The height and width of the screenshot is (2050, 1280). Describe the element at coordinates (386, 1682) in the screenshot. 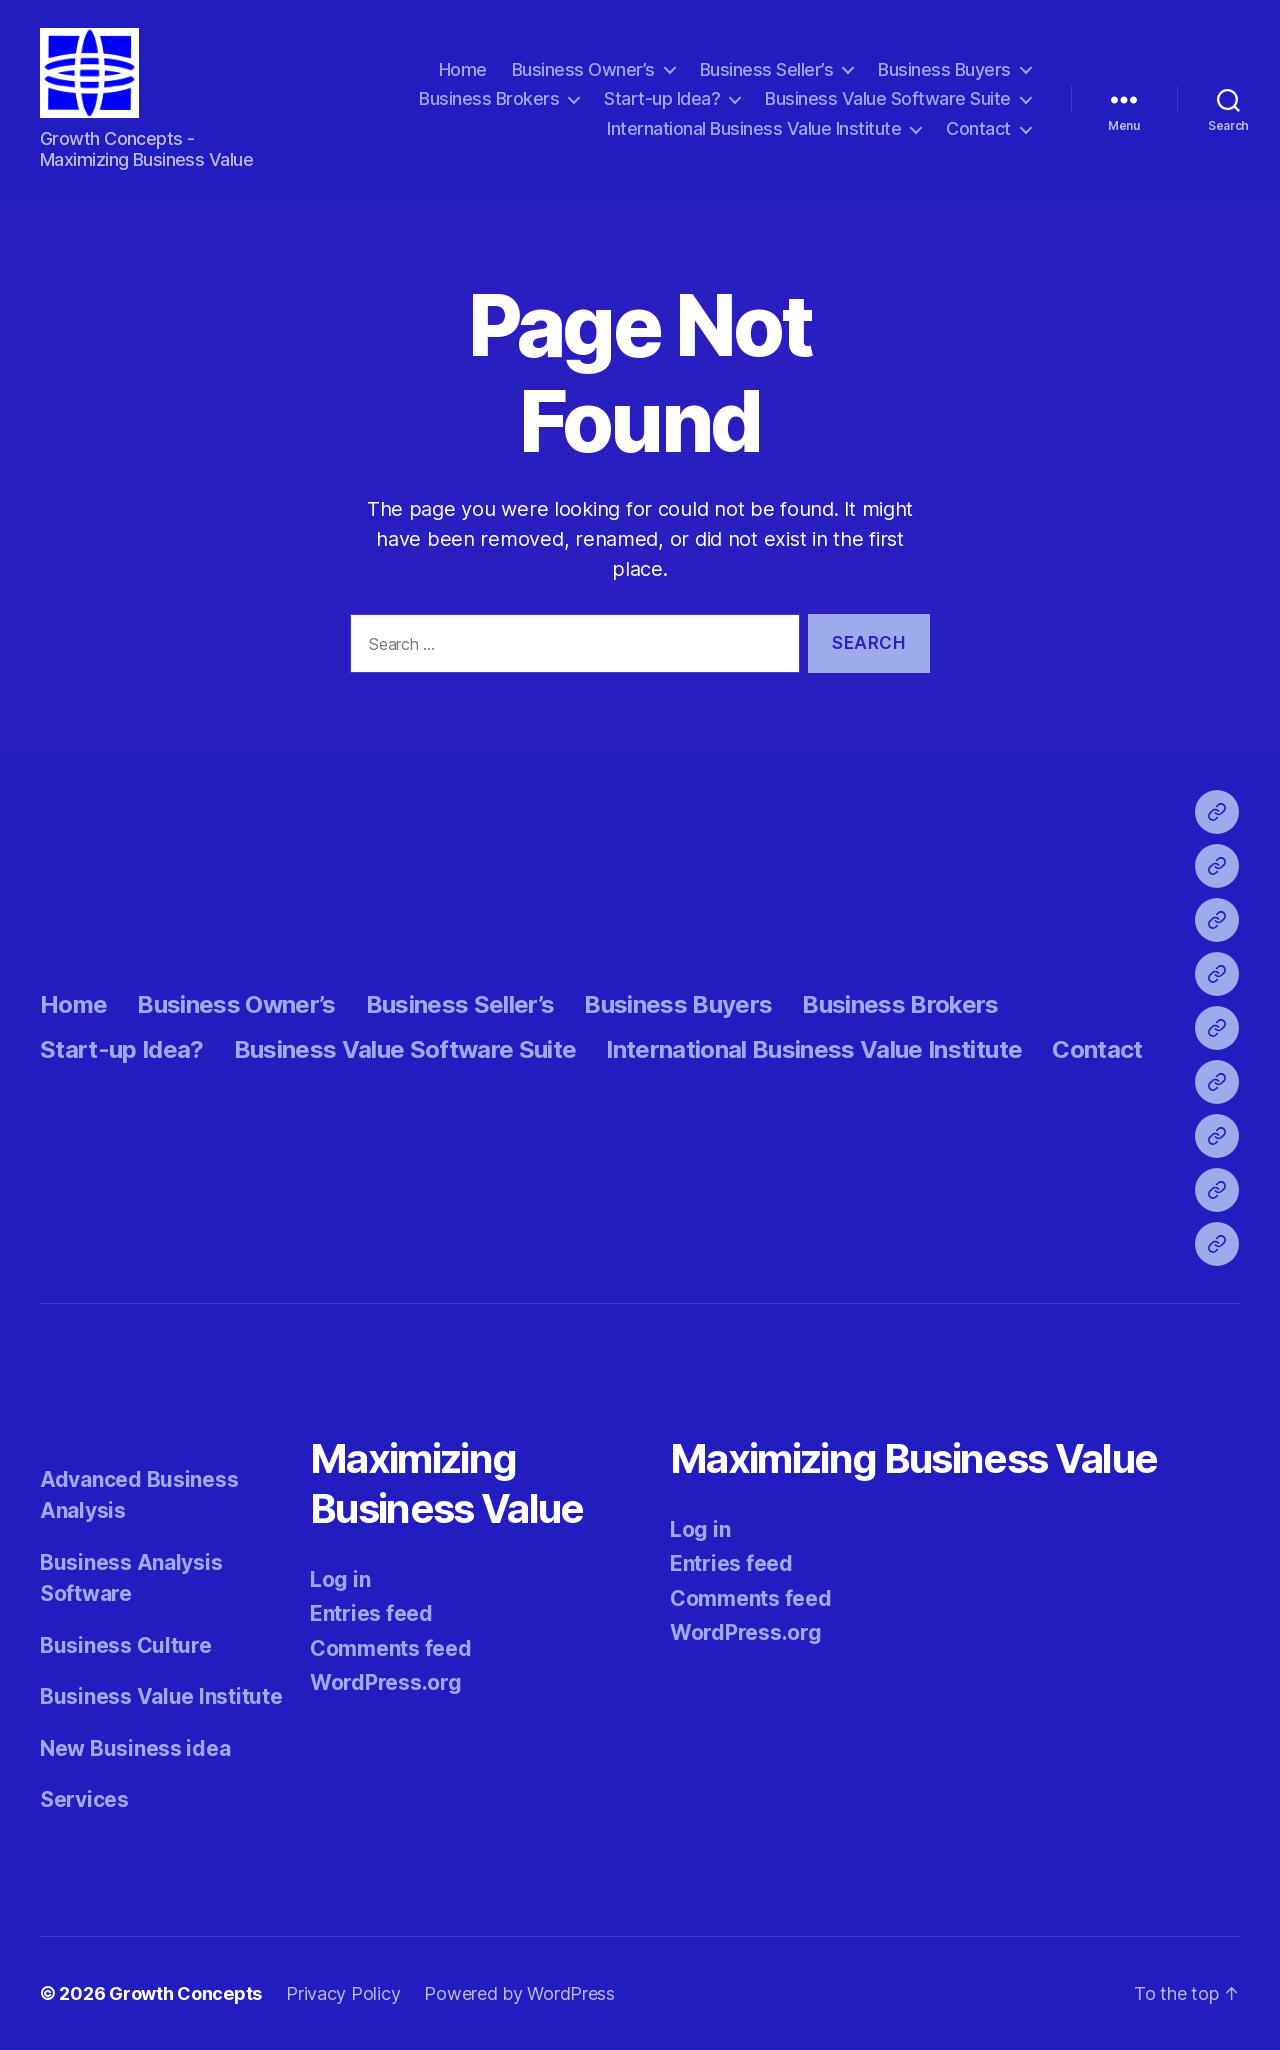

I see `WordPress.org` at that location.